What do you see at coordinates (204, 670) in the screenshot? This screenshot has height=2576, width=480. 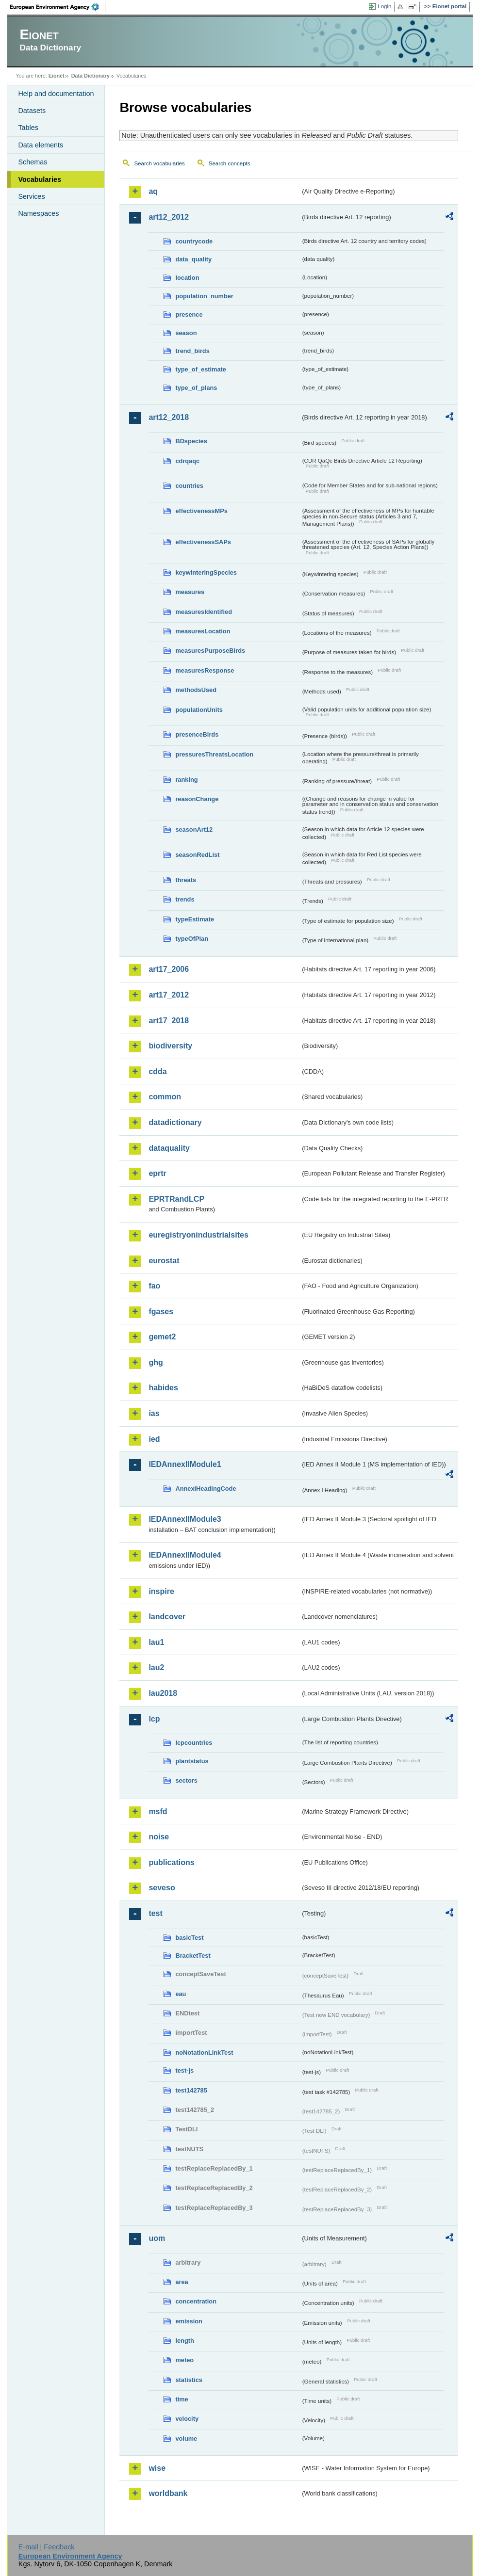 I see `measuresResponse` at bounding box center [204, 670].